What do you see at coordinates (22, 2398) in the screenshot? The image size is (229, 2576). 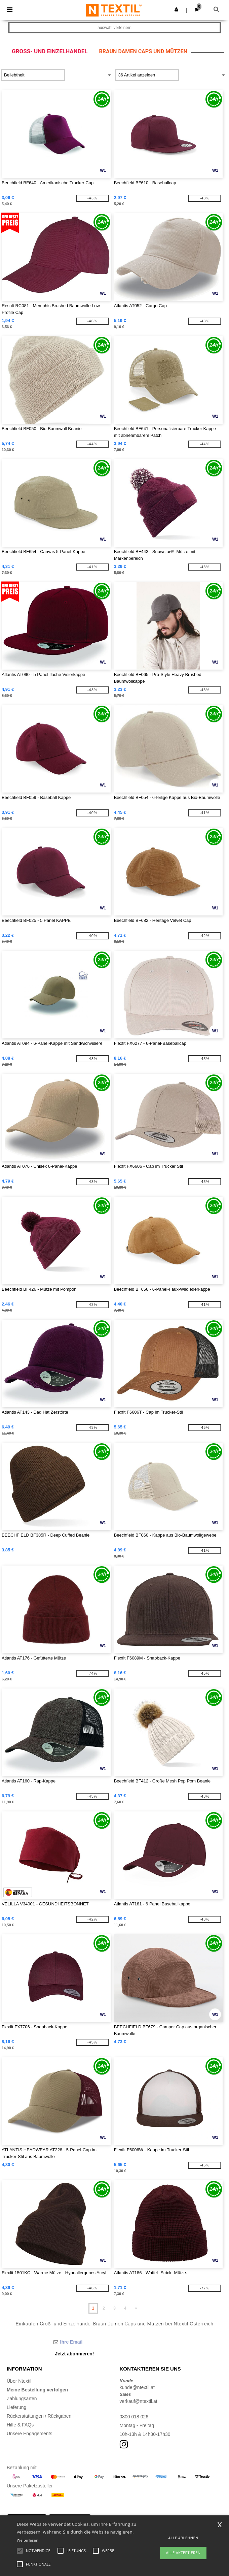 I see `Zahlungsarten` at bounding box center [22, 2398].